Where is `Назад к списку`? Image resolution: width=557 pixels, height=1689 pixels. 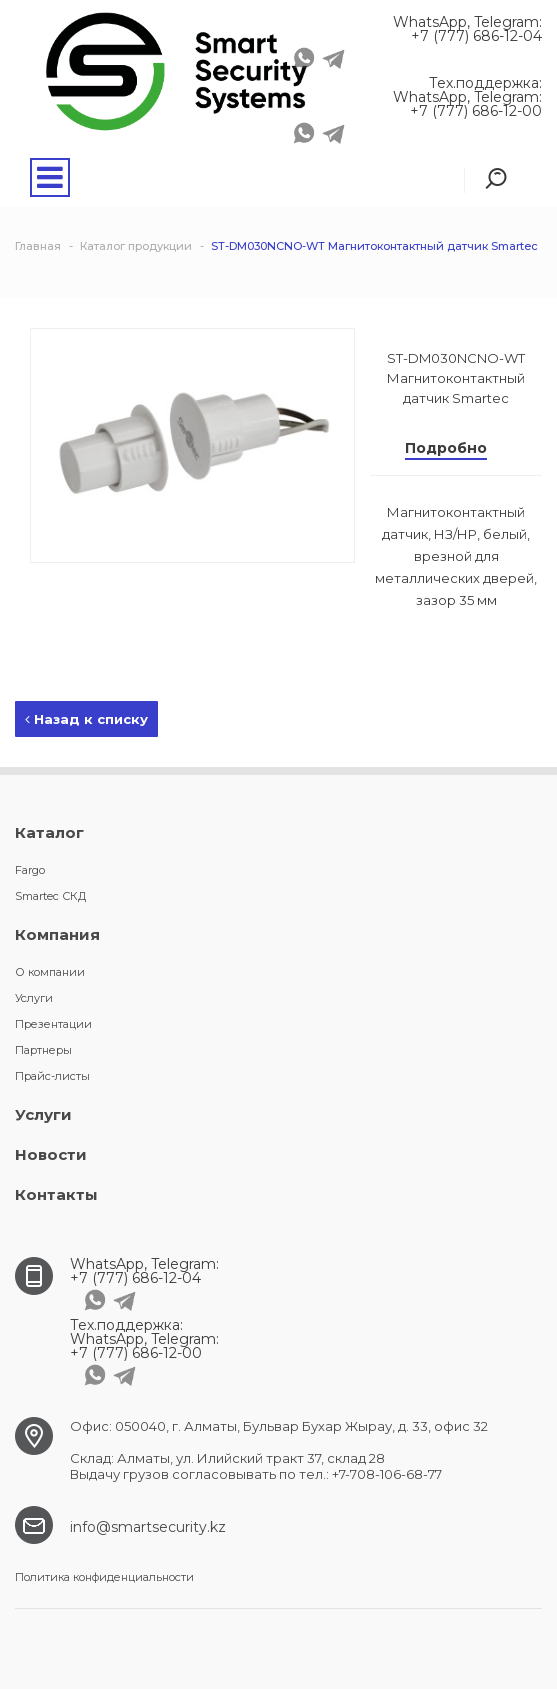
Назад к списку is located at coordinates (86, 719).